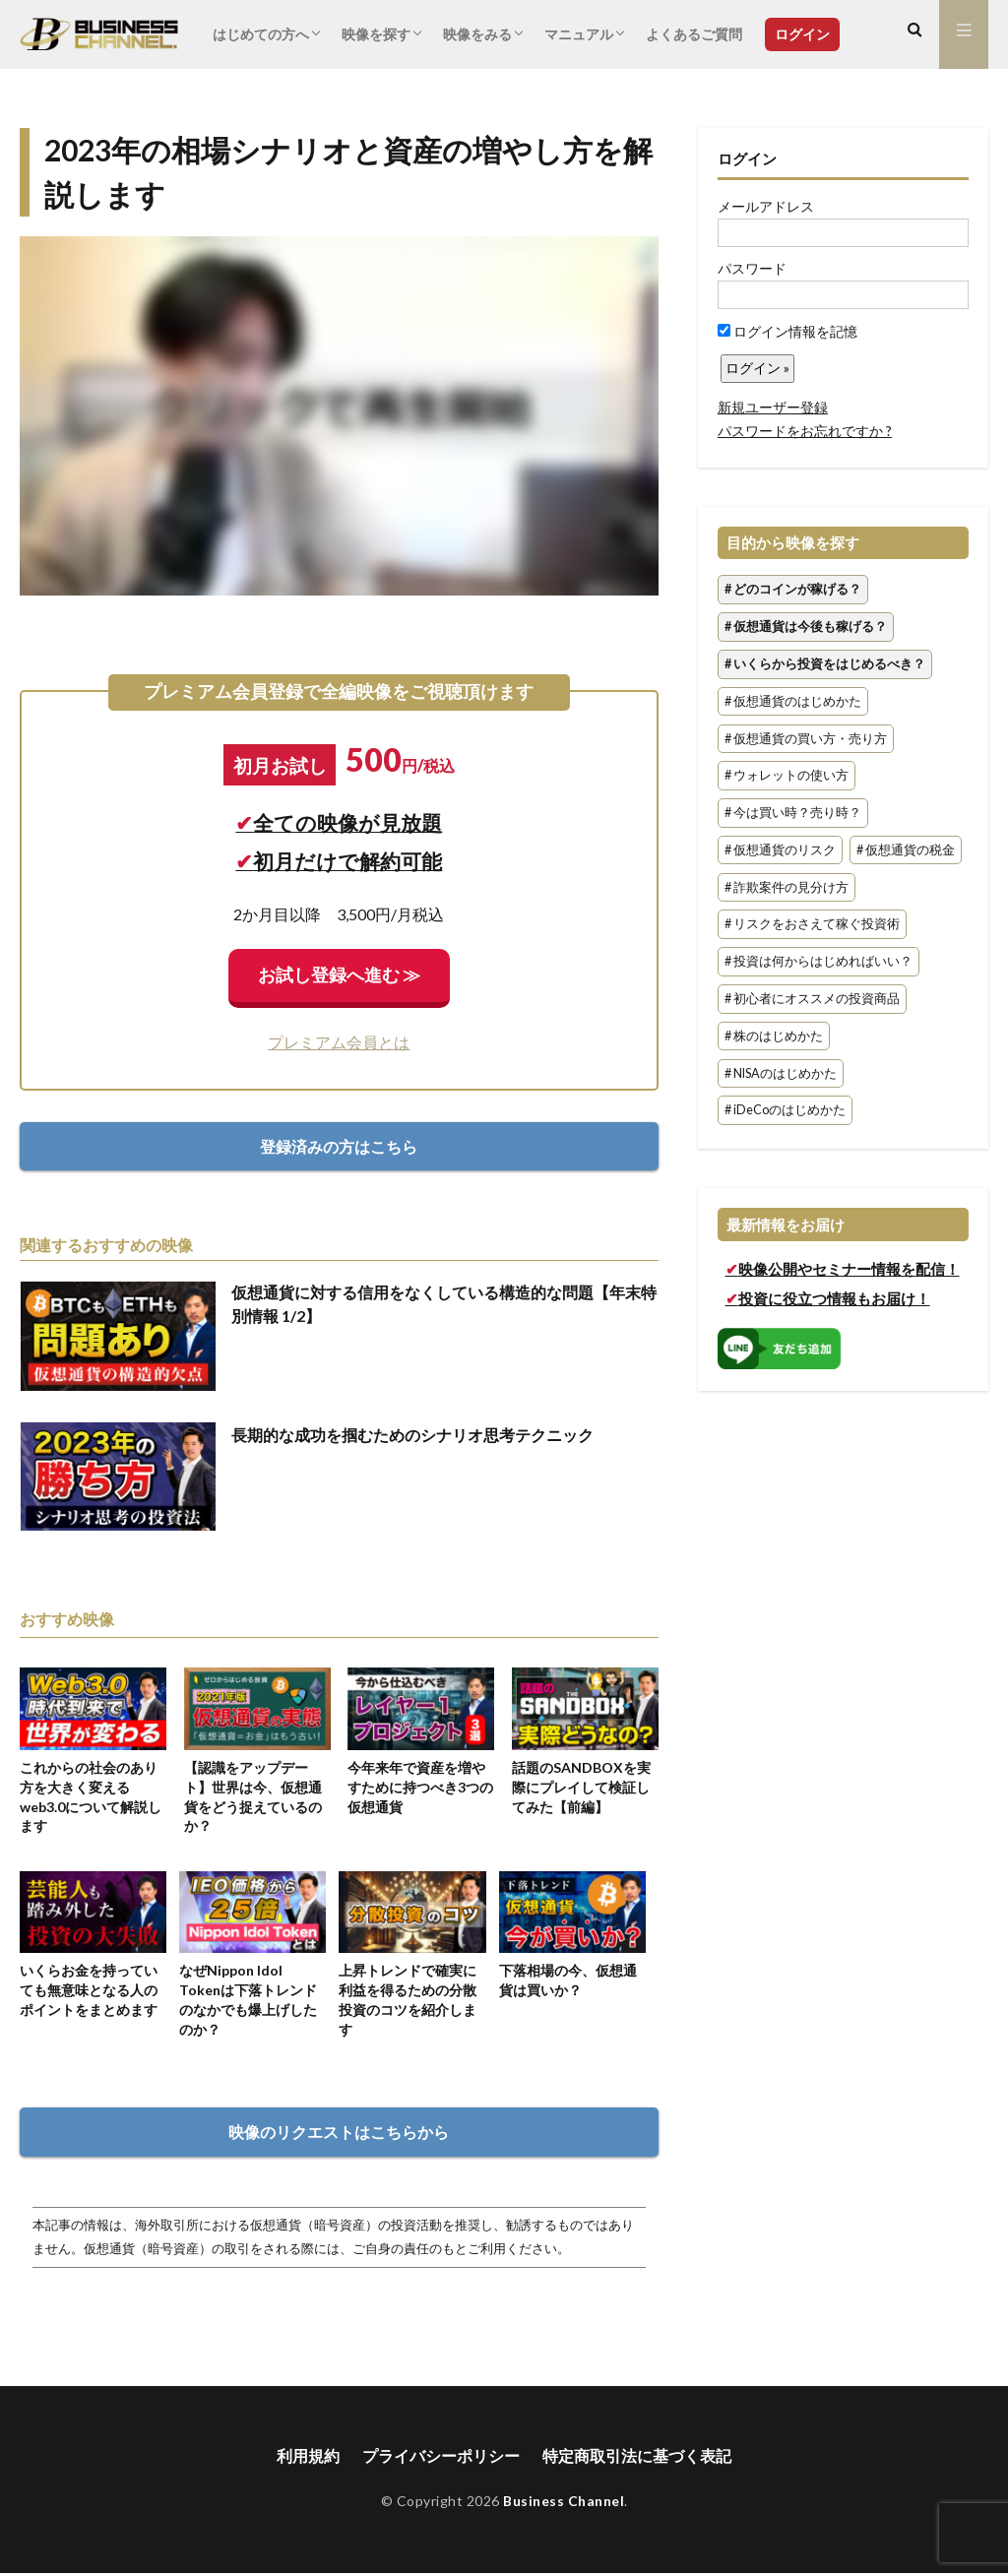 This screenshot has height=2576, width=1008. What do you see at coordinates (568, 1982) in the screenshot?
I see `下落相場の今、仮想通貨は買いか？` at bounding box center [568, 1982].